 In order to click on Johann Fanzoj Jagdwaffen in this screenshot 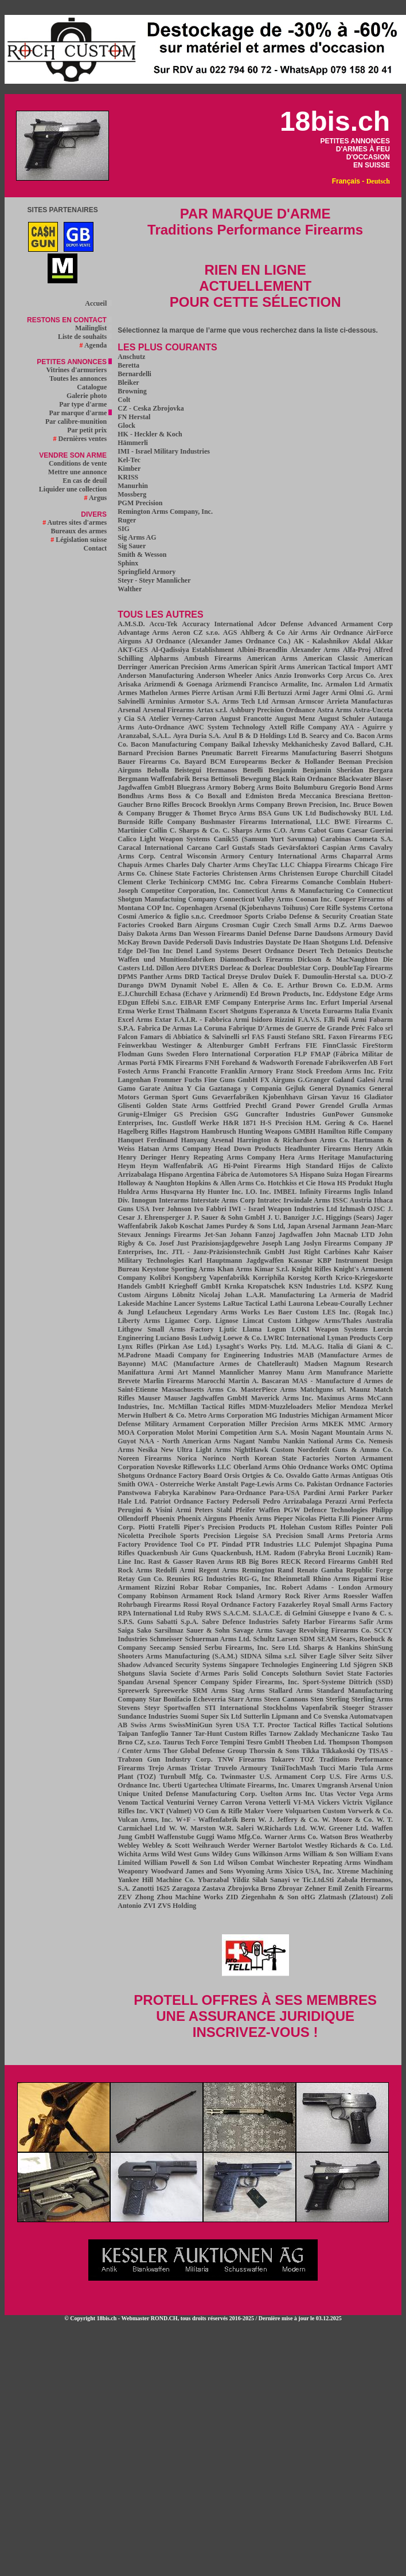, I will do `click(271, 1235)`.